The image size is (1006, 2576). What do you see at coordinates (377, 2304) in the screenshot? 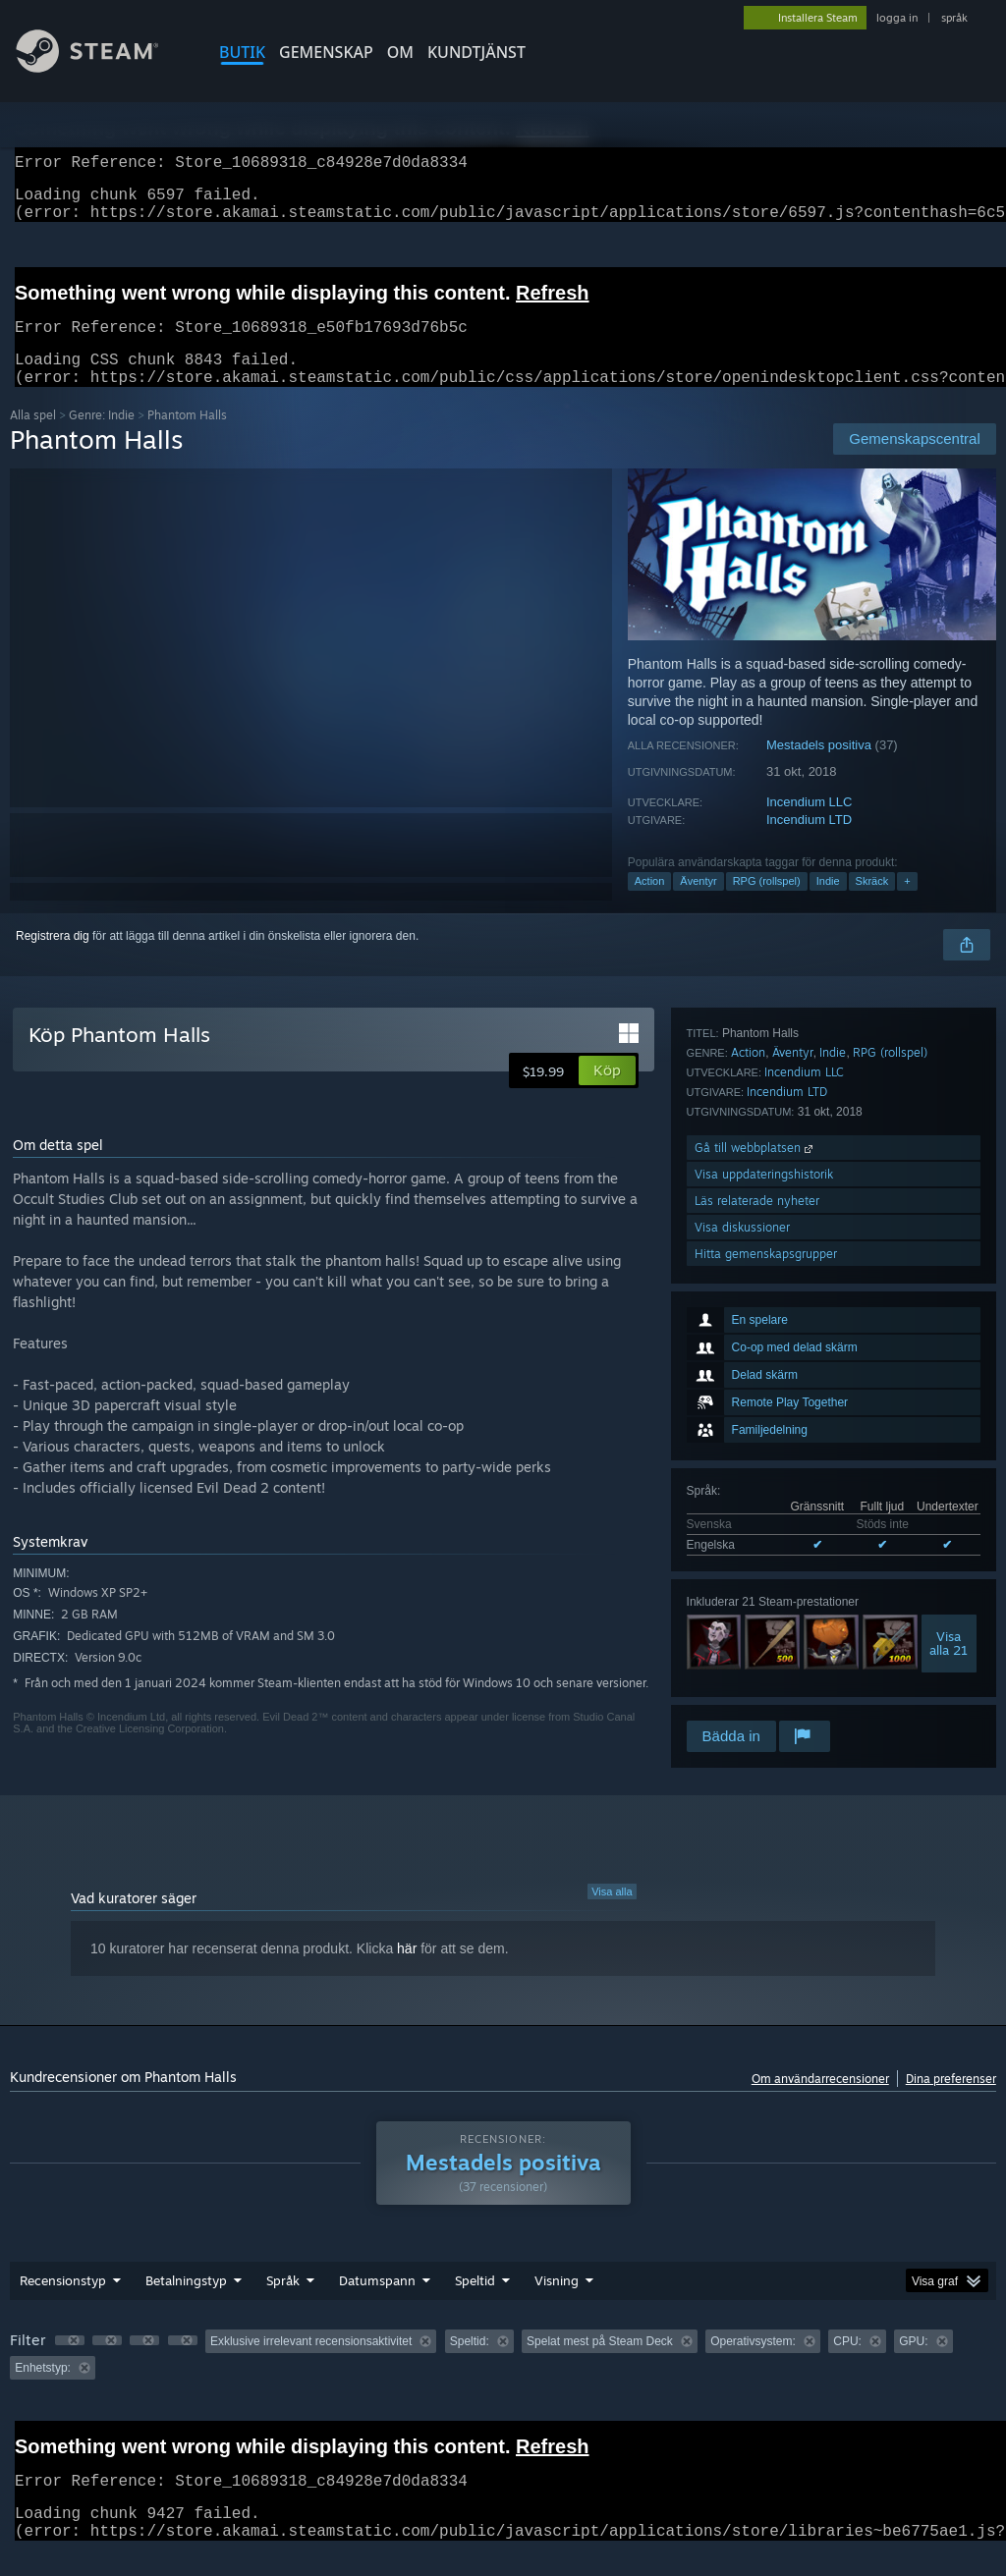
I see `Datumspann` at bounding box center [377, 2304].